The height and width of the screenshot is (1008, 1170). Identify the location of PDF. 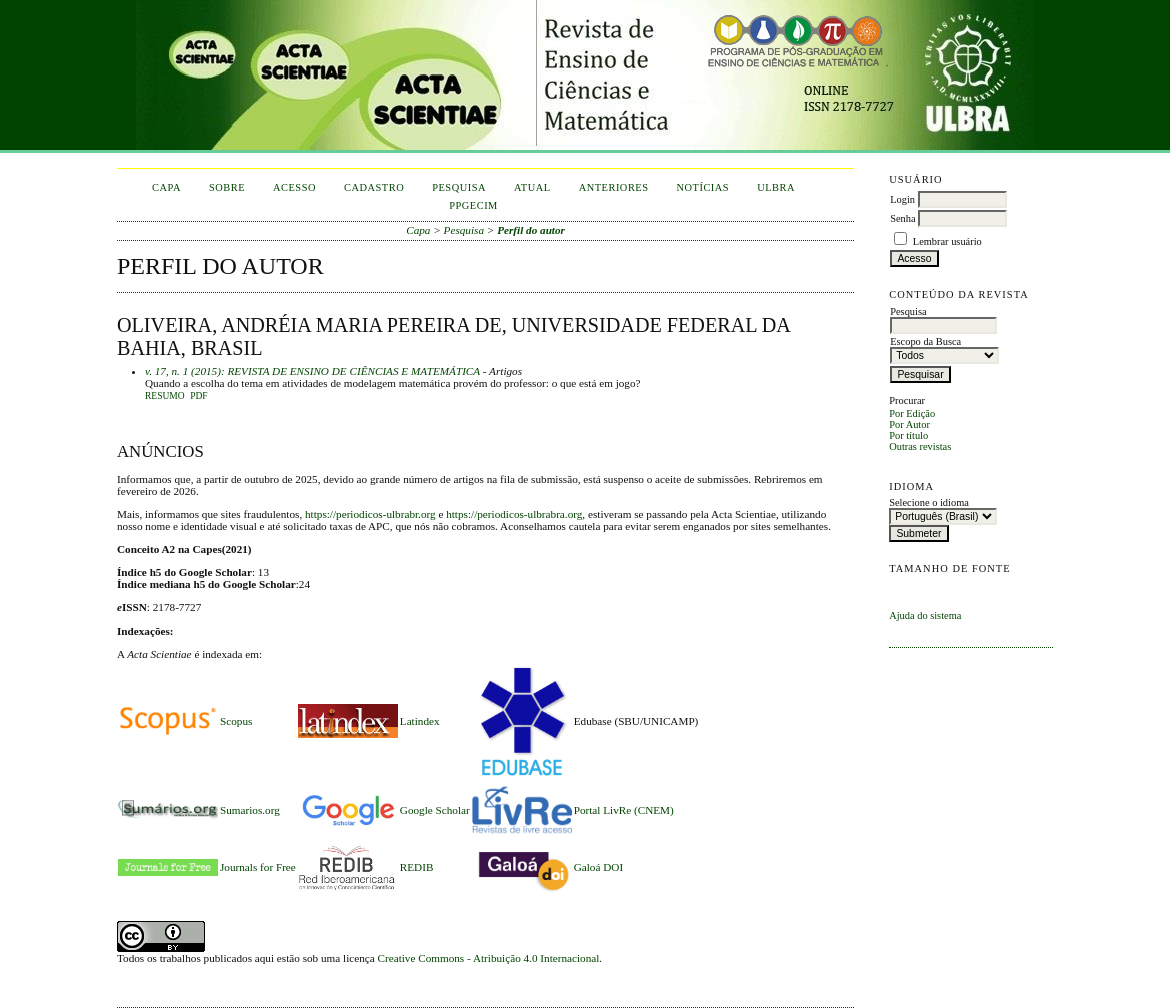
(198, 396).